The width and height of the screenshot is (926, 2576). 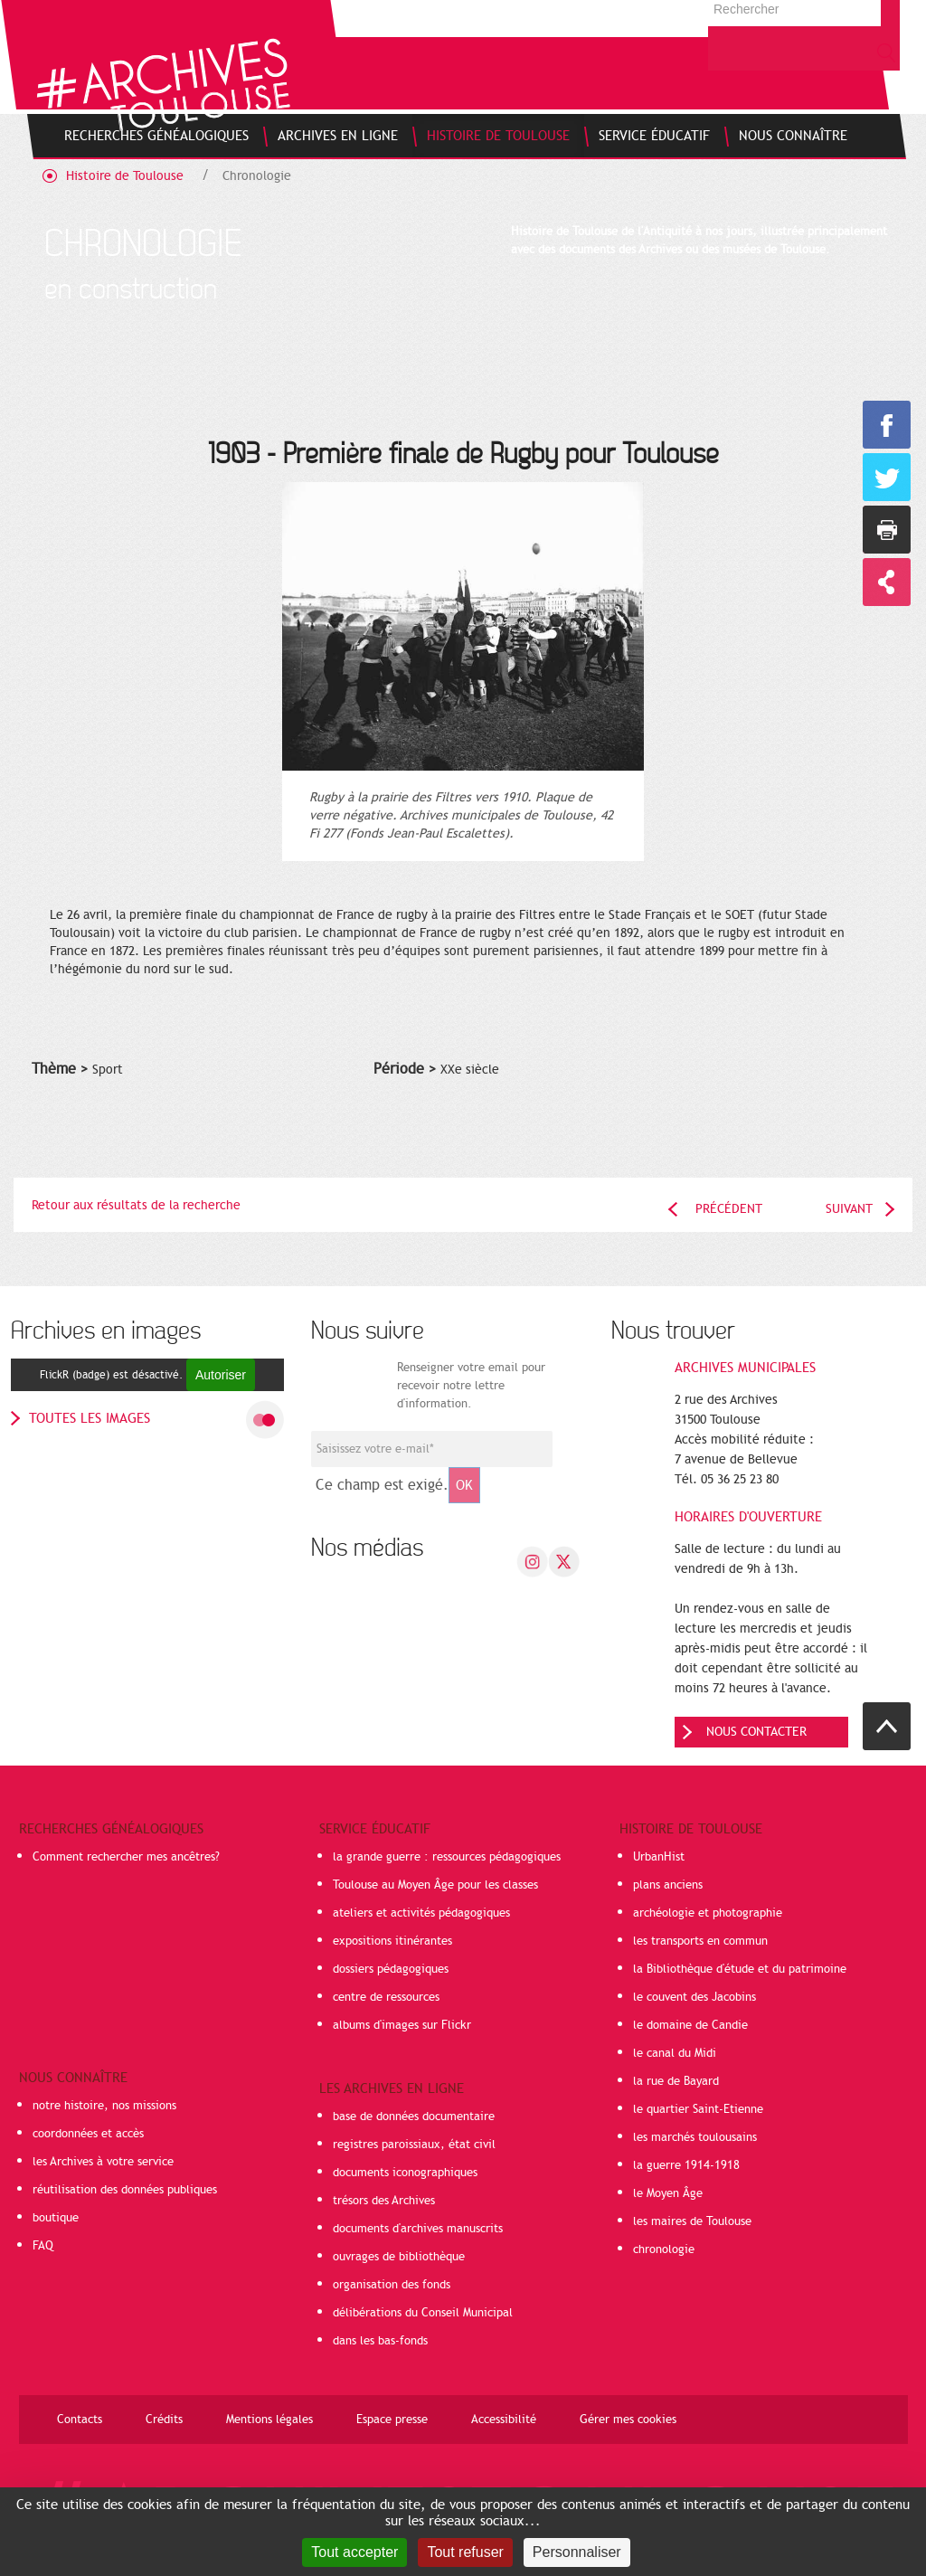 I want to click on plans anciens, so click(x=668, y=1885).